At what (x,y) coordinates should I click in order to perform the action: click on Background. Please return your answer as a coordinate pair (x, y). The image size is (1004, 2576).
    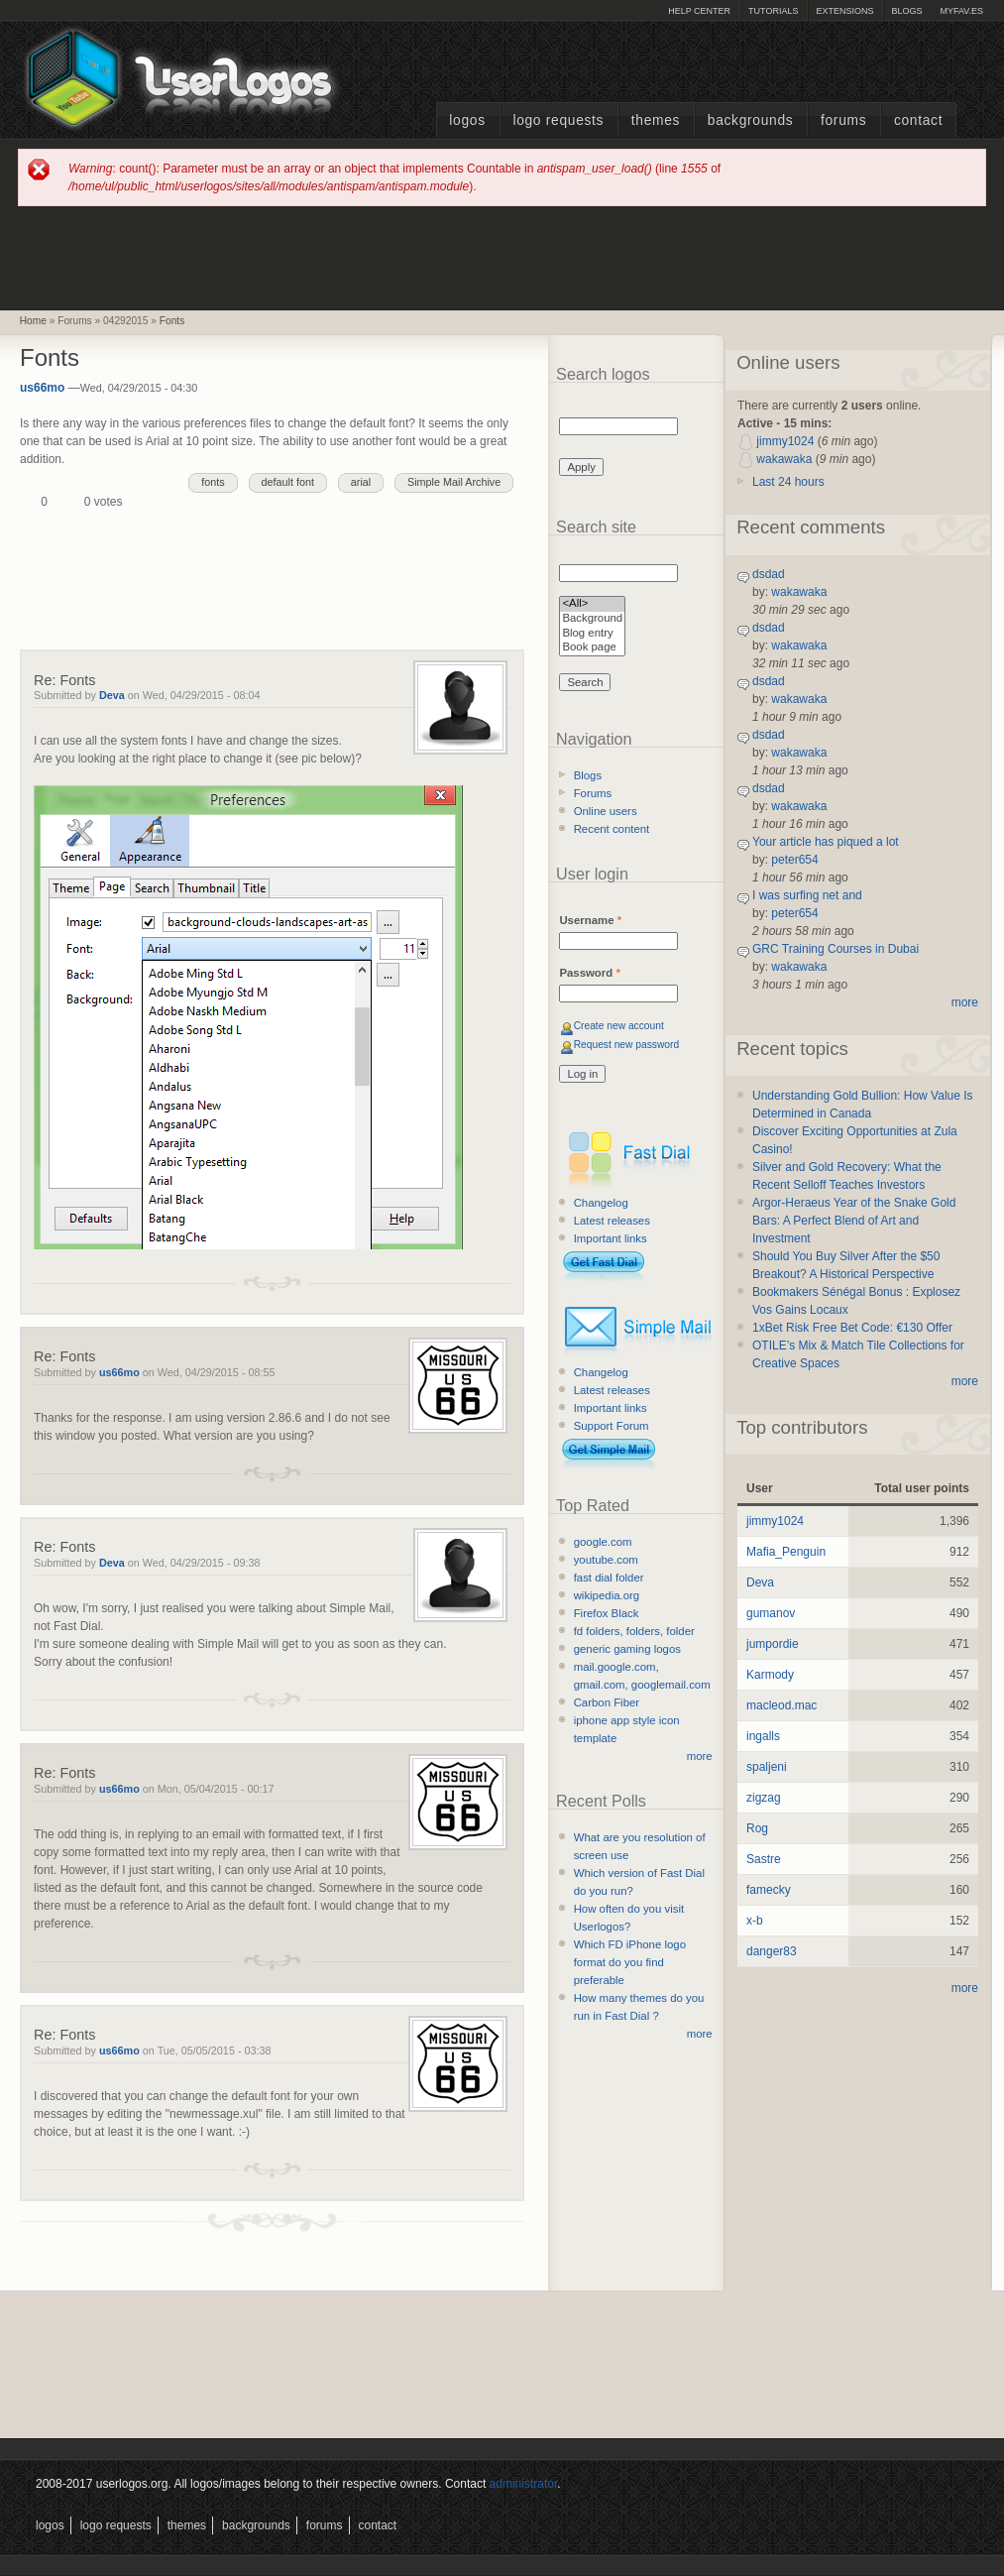
    Looking at the image, I should click on (592, 619).